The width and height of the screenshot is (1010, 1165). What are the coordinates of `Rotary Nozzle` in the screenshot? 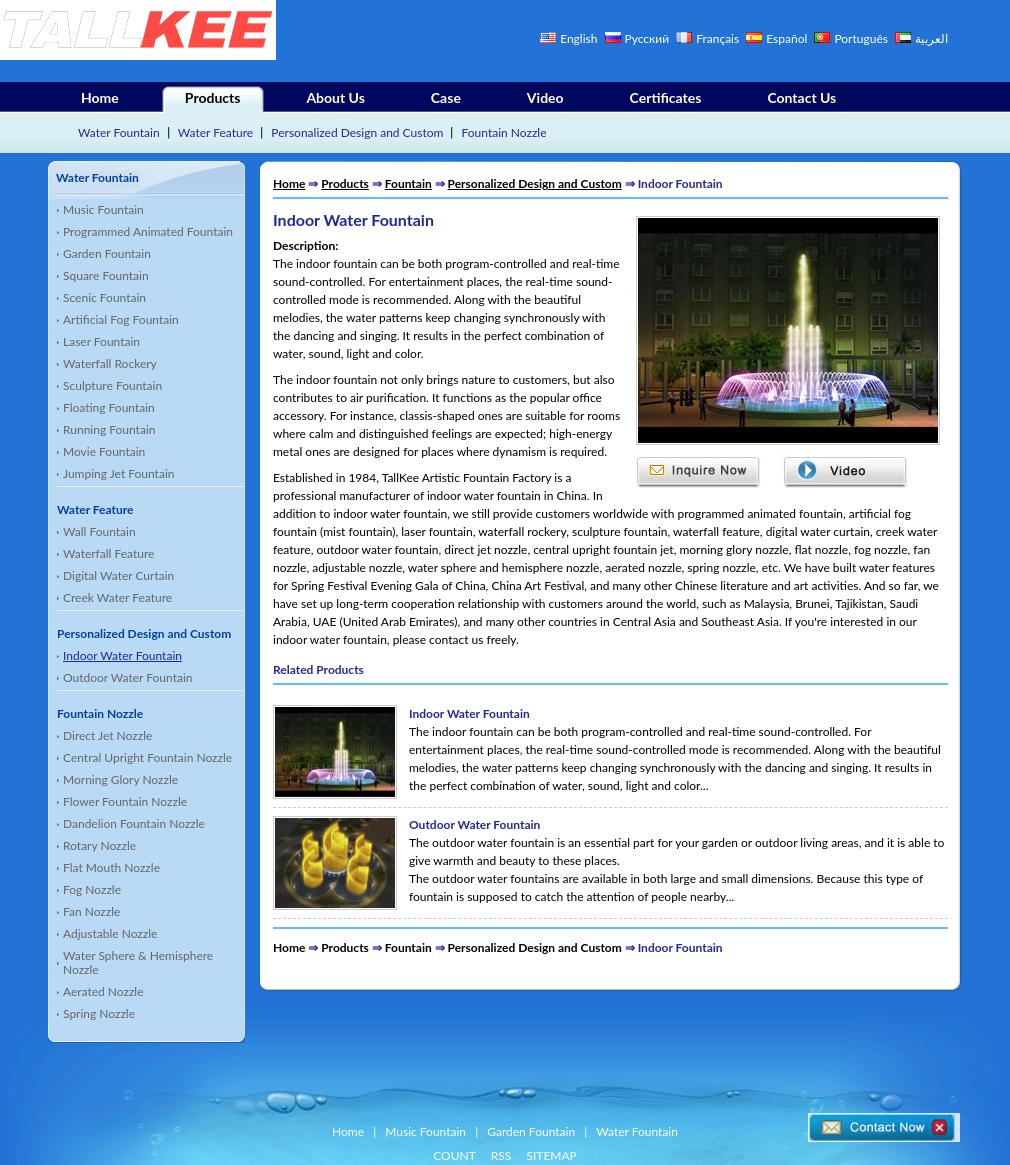 It's located at (99, 845).